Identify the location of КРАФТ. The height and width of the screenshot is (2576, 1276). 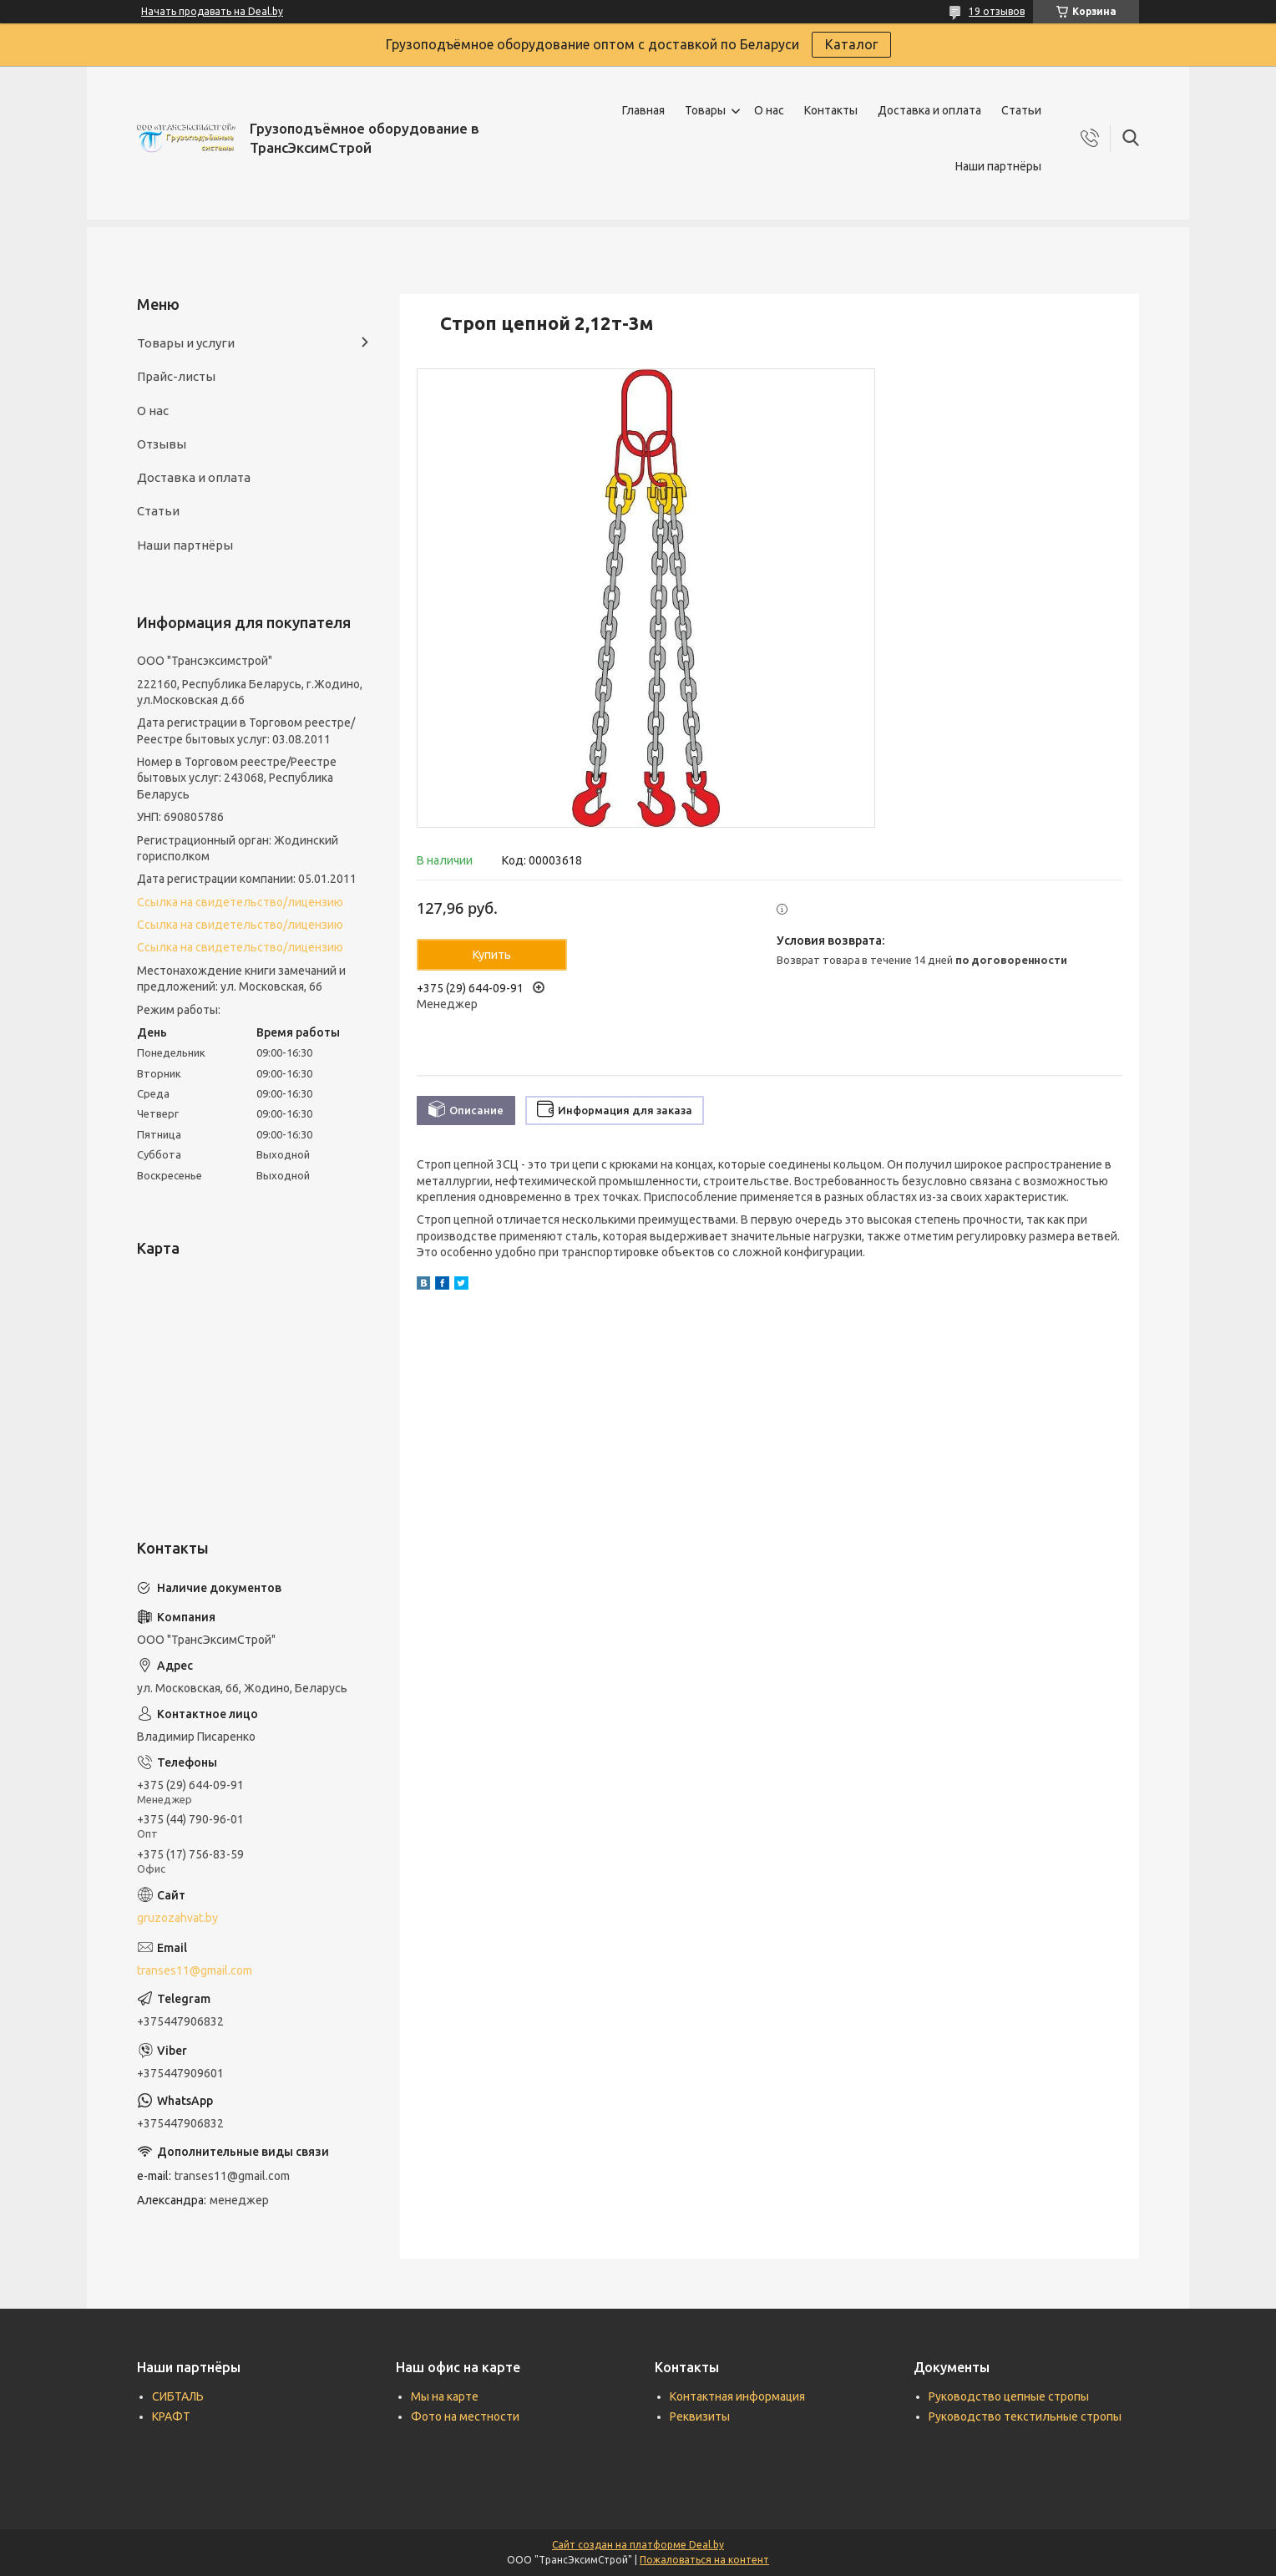
(171, 2416).